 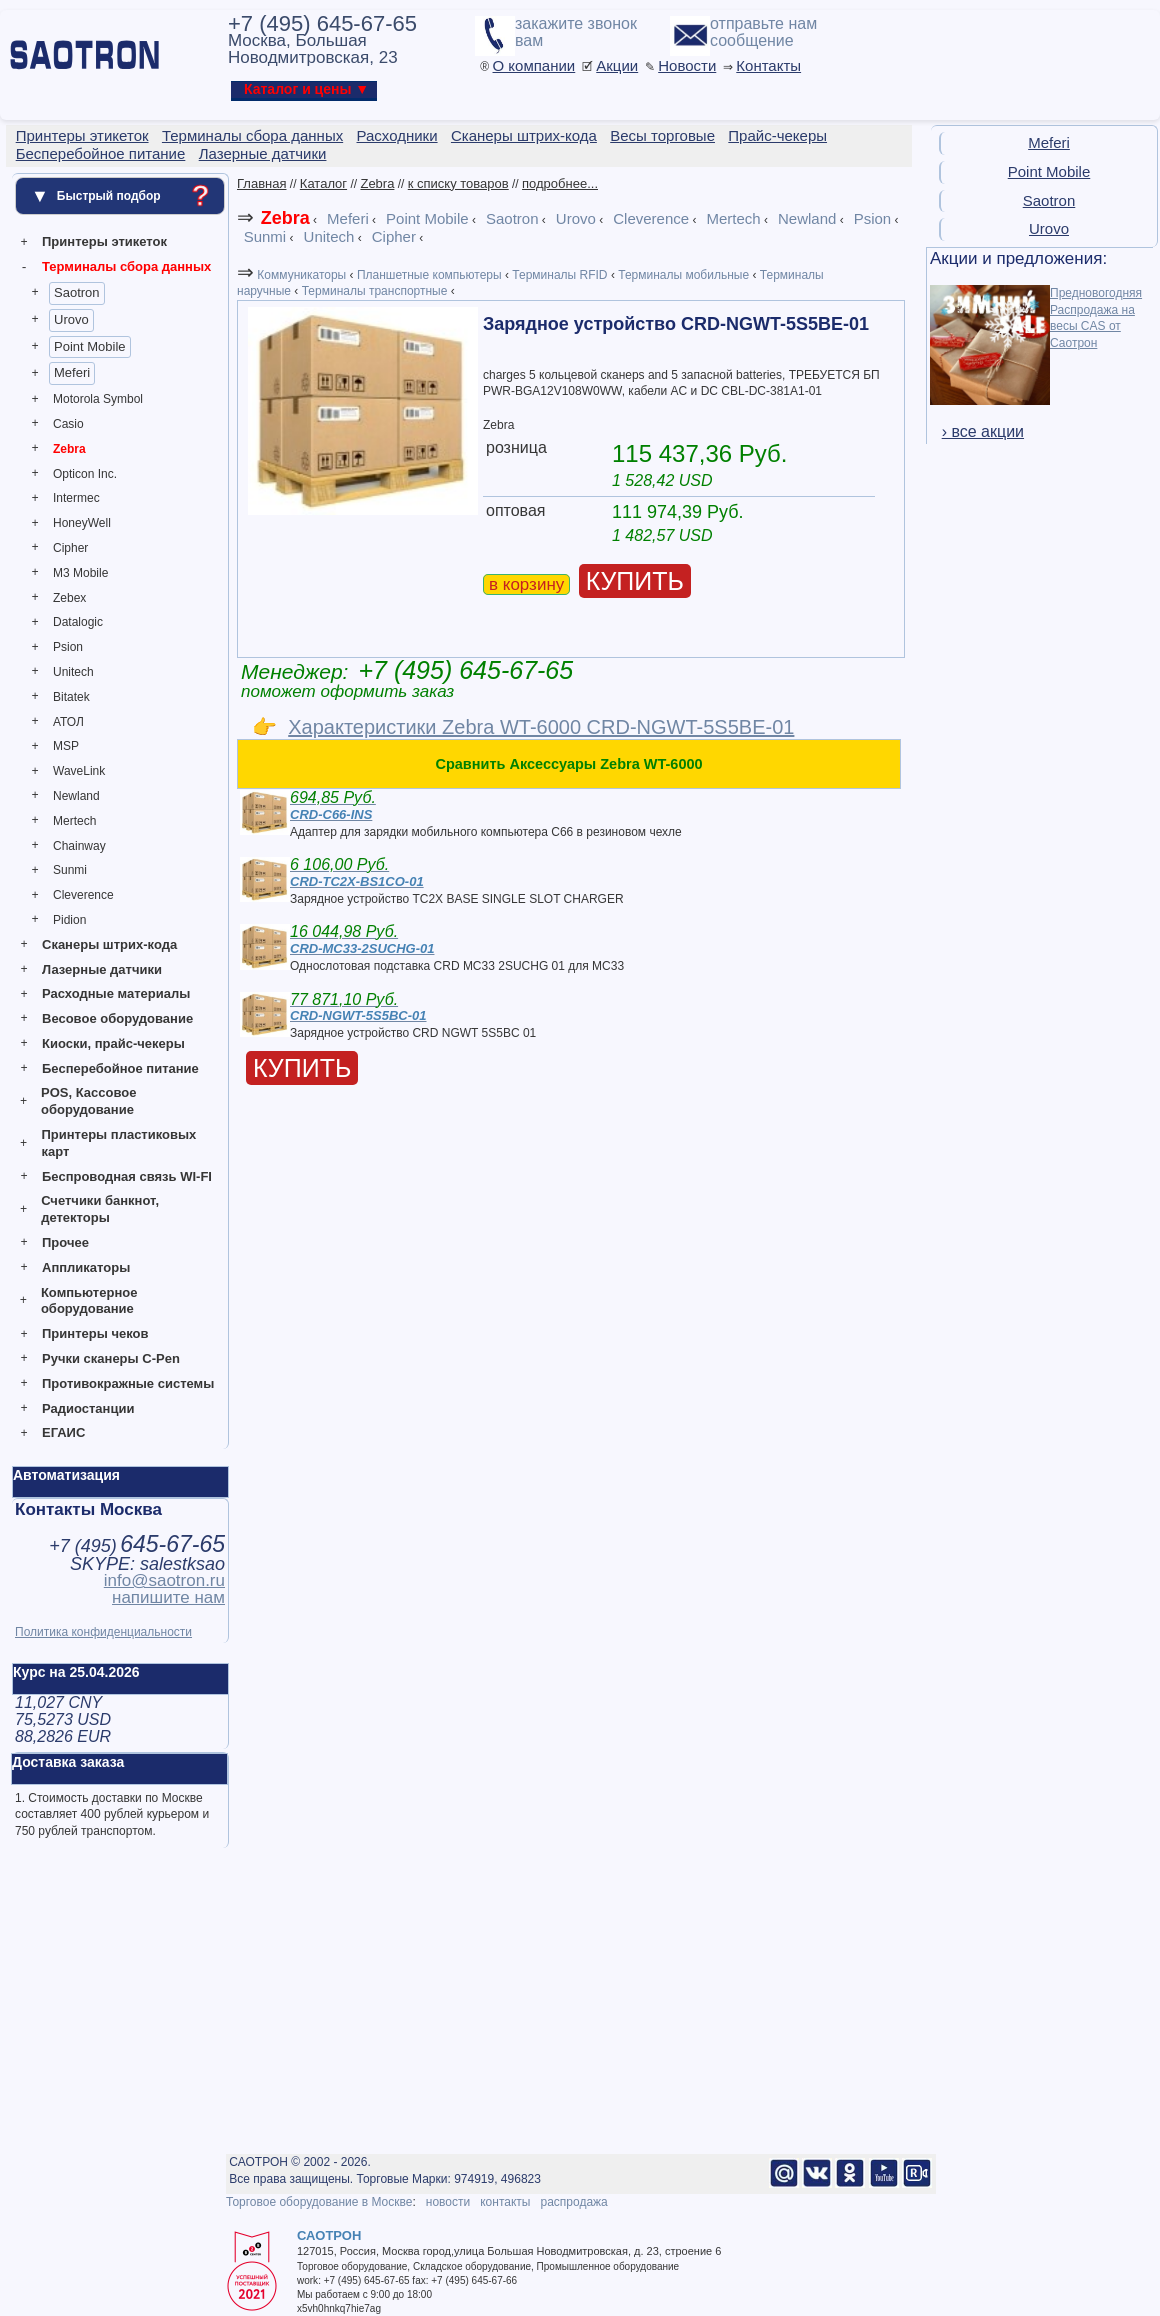 I want to click on Радиостанции, so click(x=88, y=1408).